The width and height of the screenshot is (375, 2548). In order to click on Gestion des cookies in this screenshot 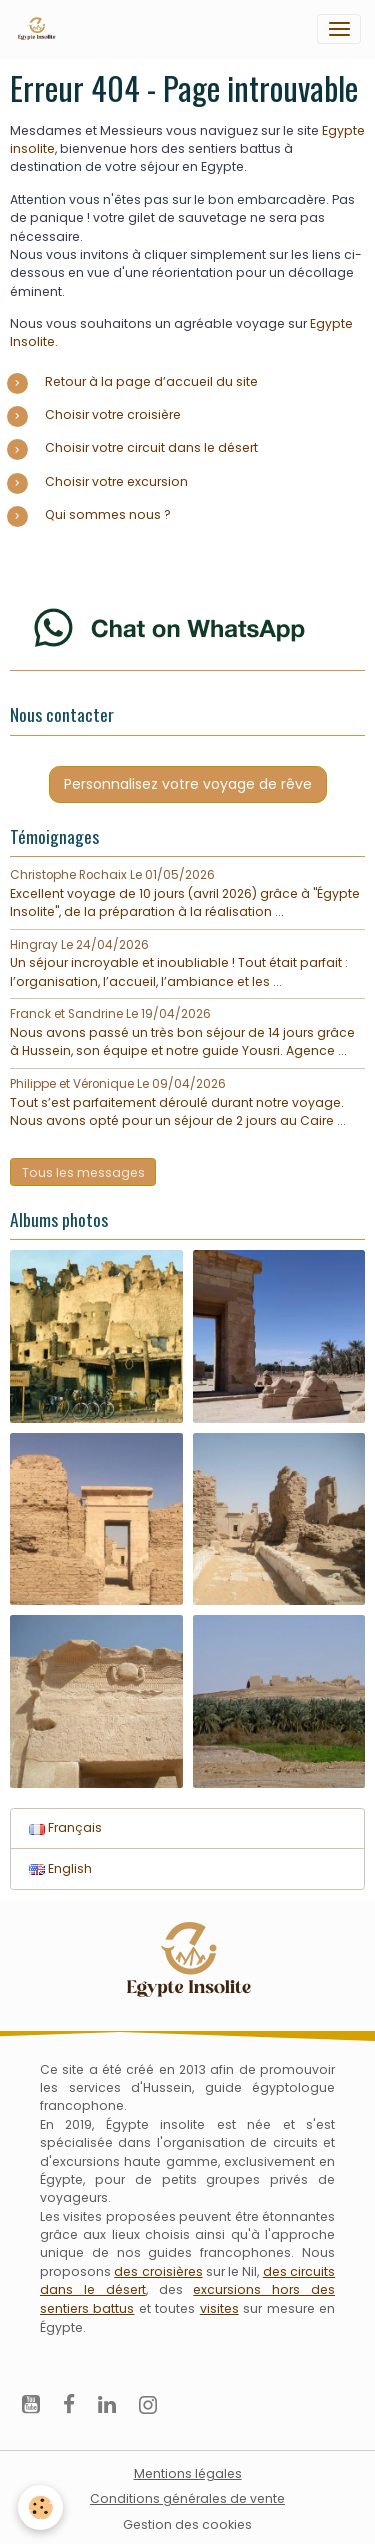, I will do `click(187, 2524)`.